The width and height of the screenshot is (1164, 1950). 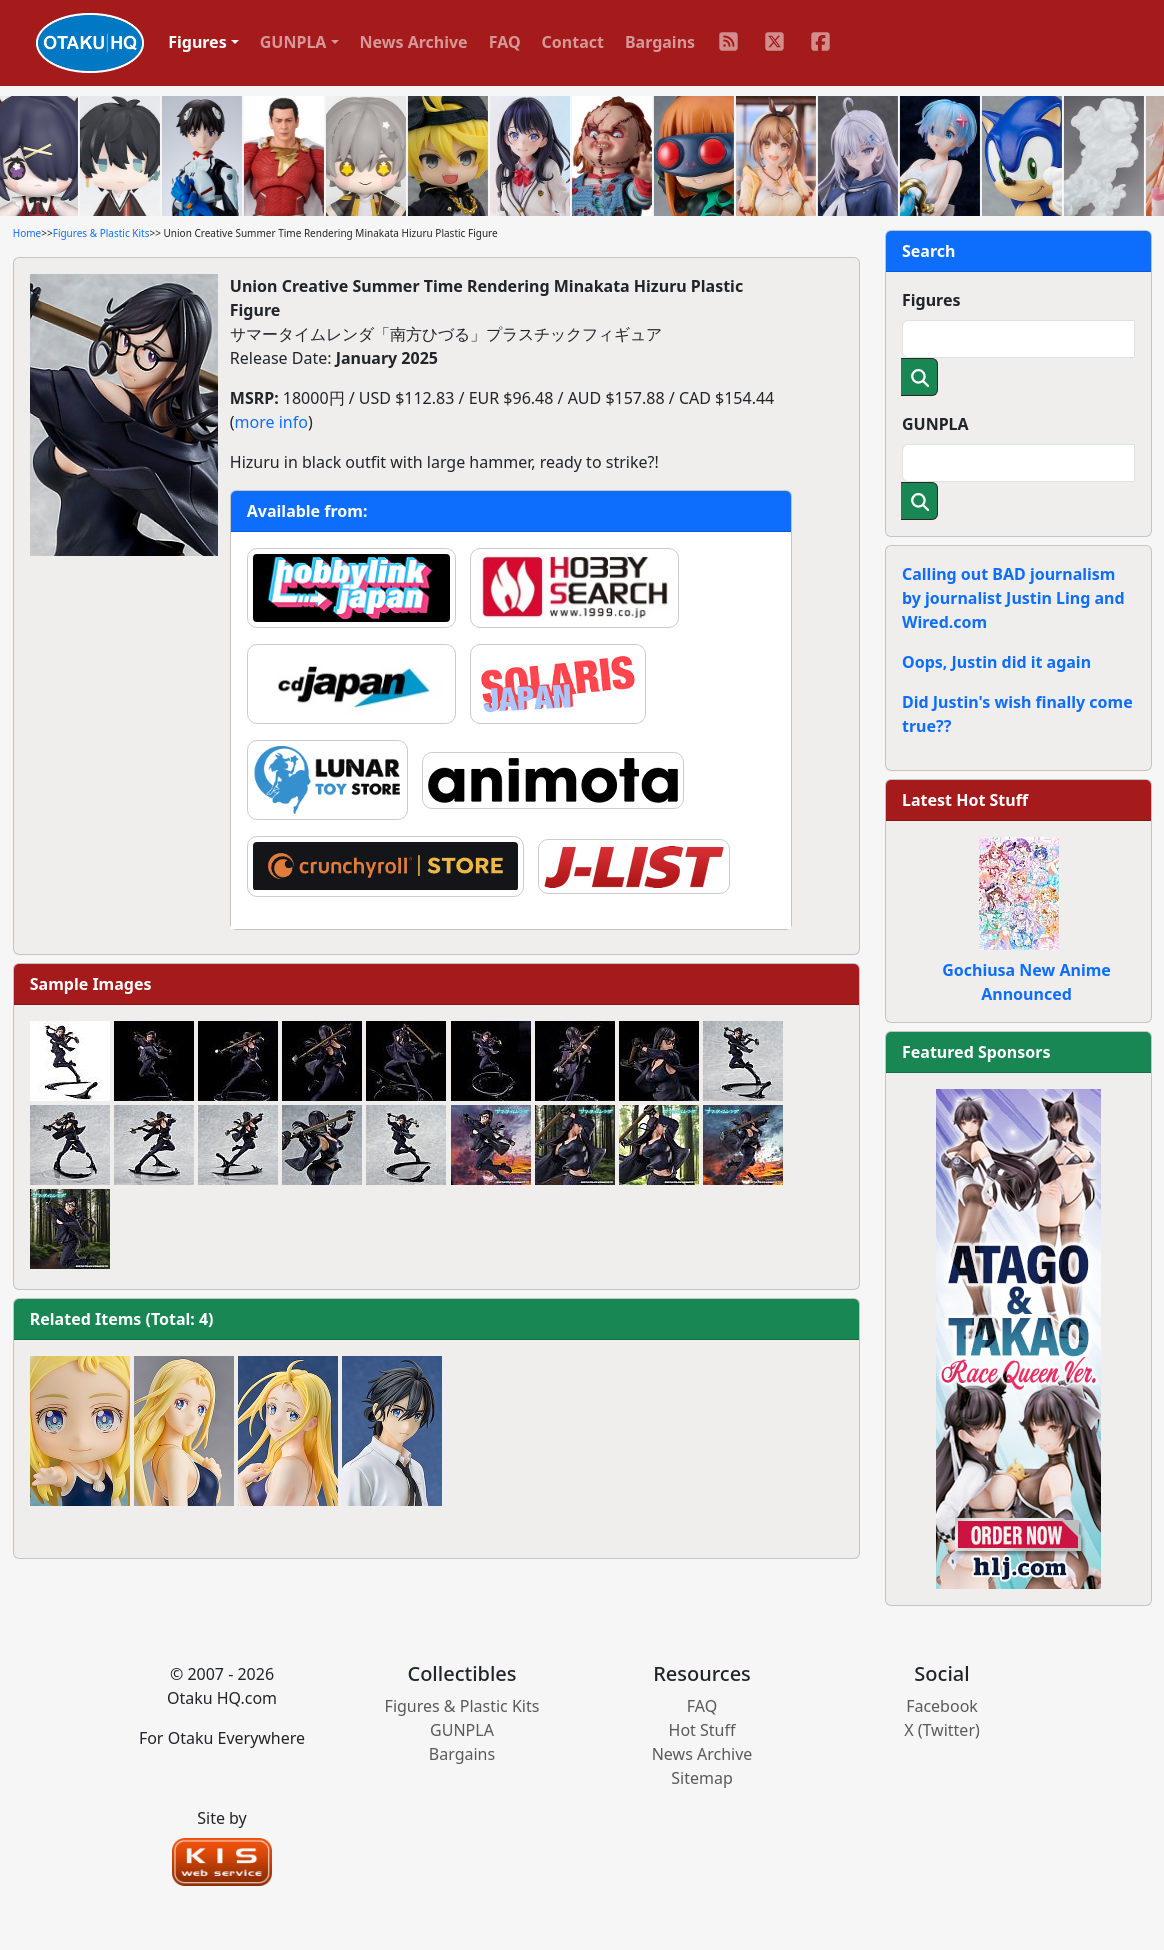 What do you see at coordinates (505, 42) in the screenshot?
I see `FAQ` at bounding box center [505, 42].